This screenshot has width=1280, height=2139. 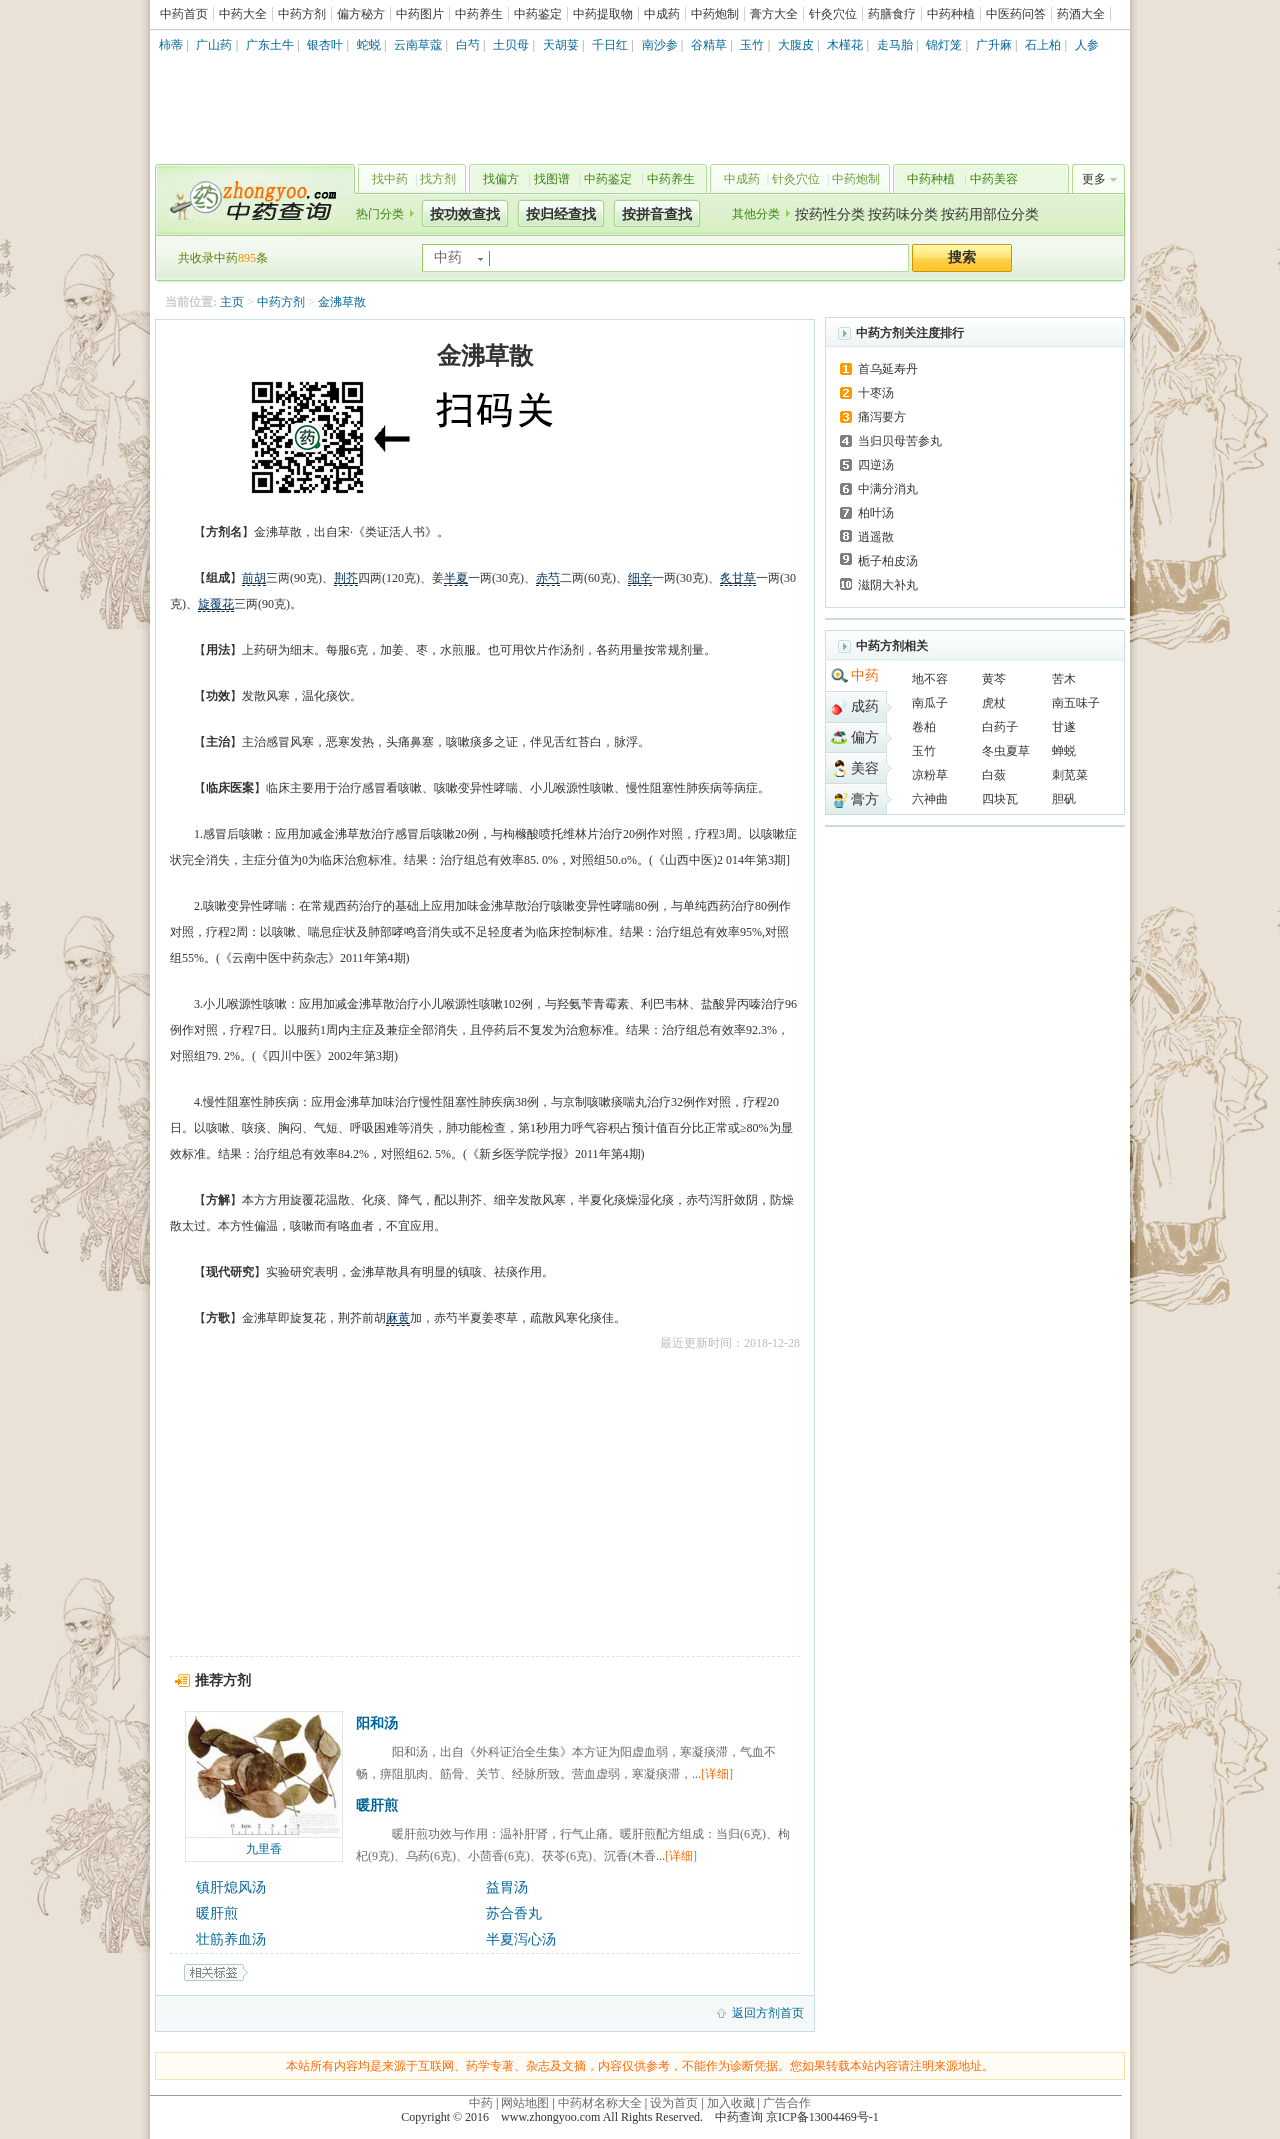 What do you see at coordinates (930, 703) in the screenshot?
I see `南瓜子` at bounding box center [930, 703].